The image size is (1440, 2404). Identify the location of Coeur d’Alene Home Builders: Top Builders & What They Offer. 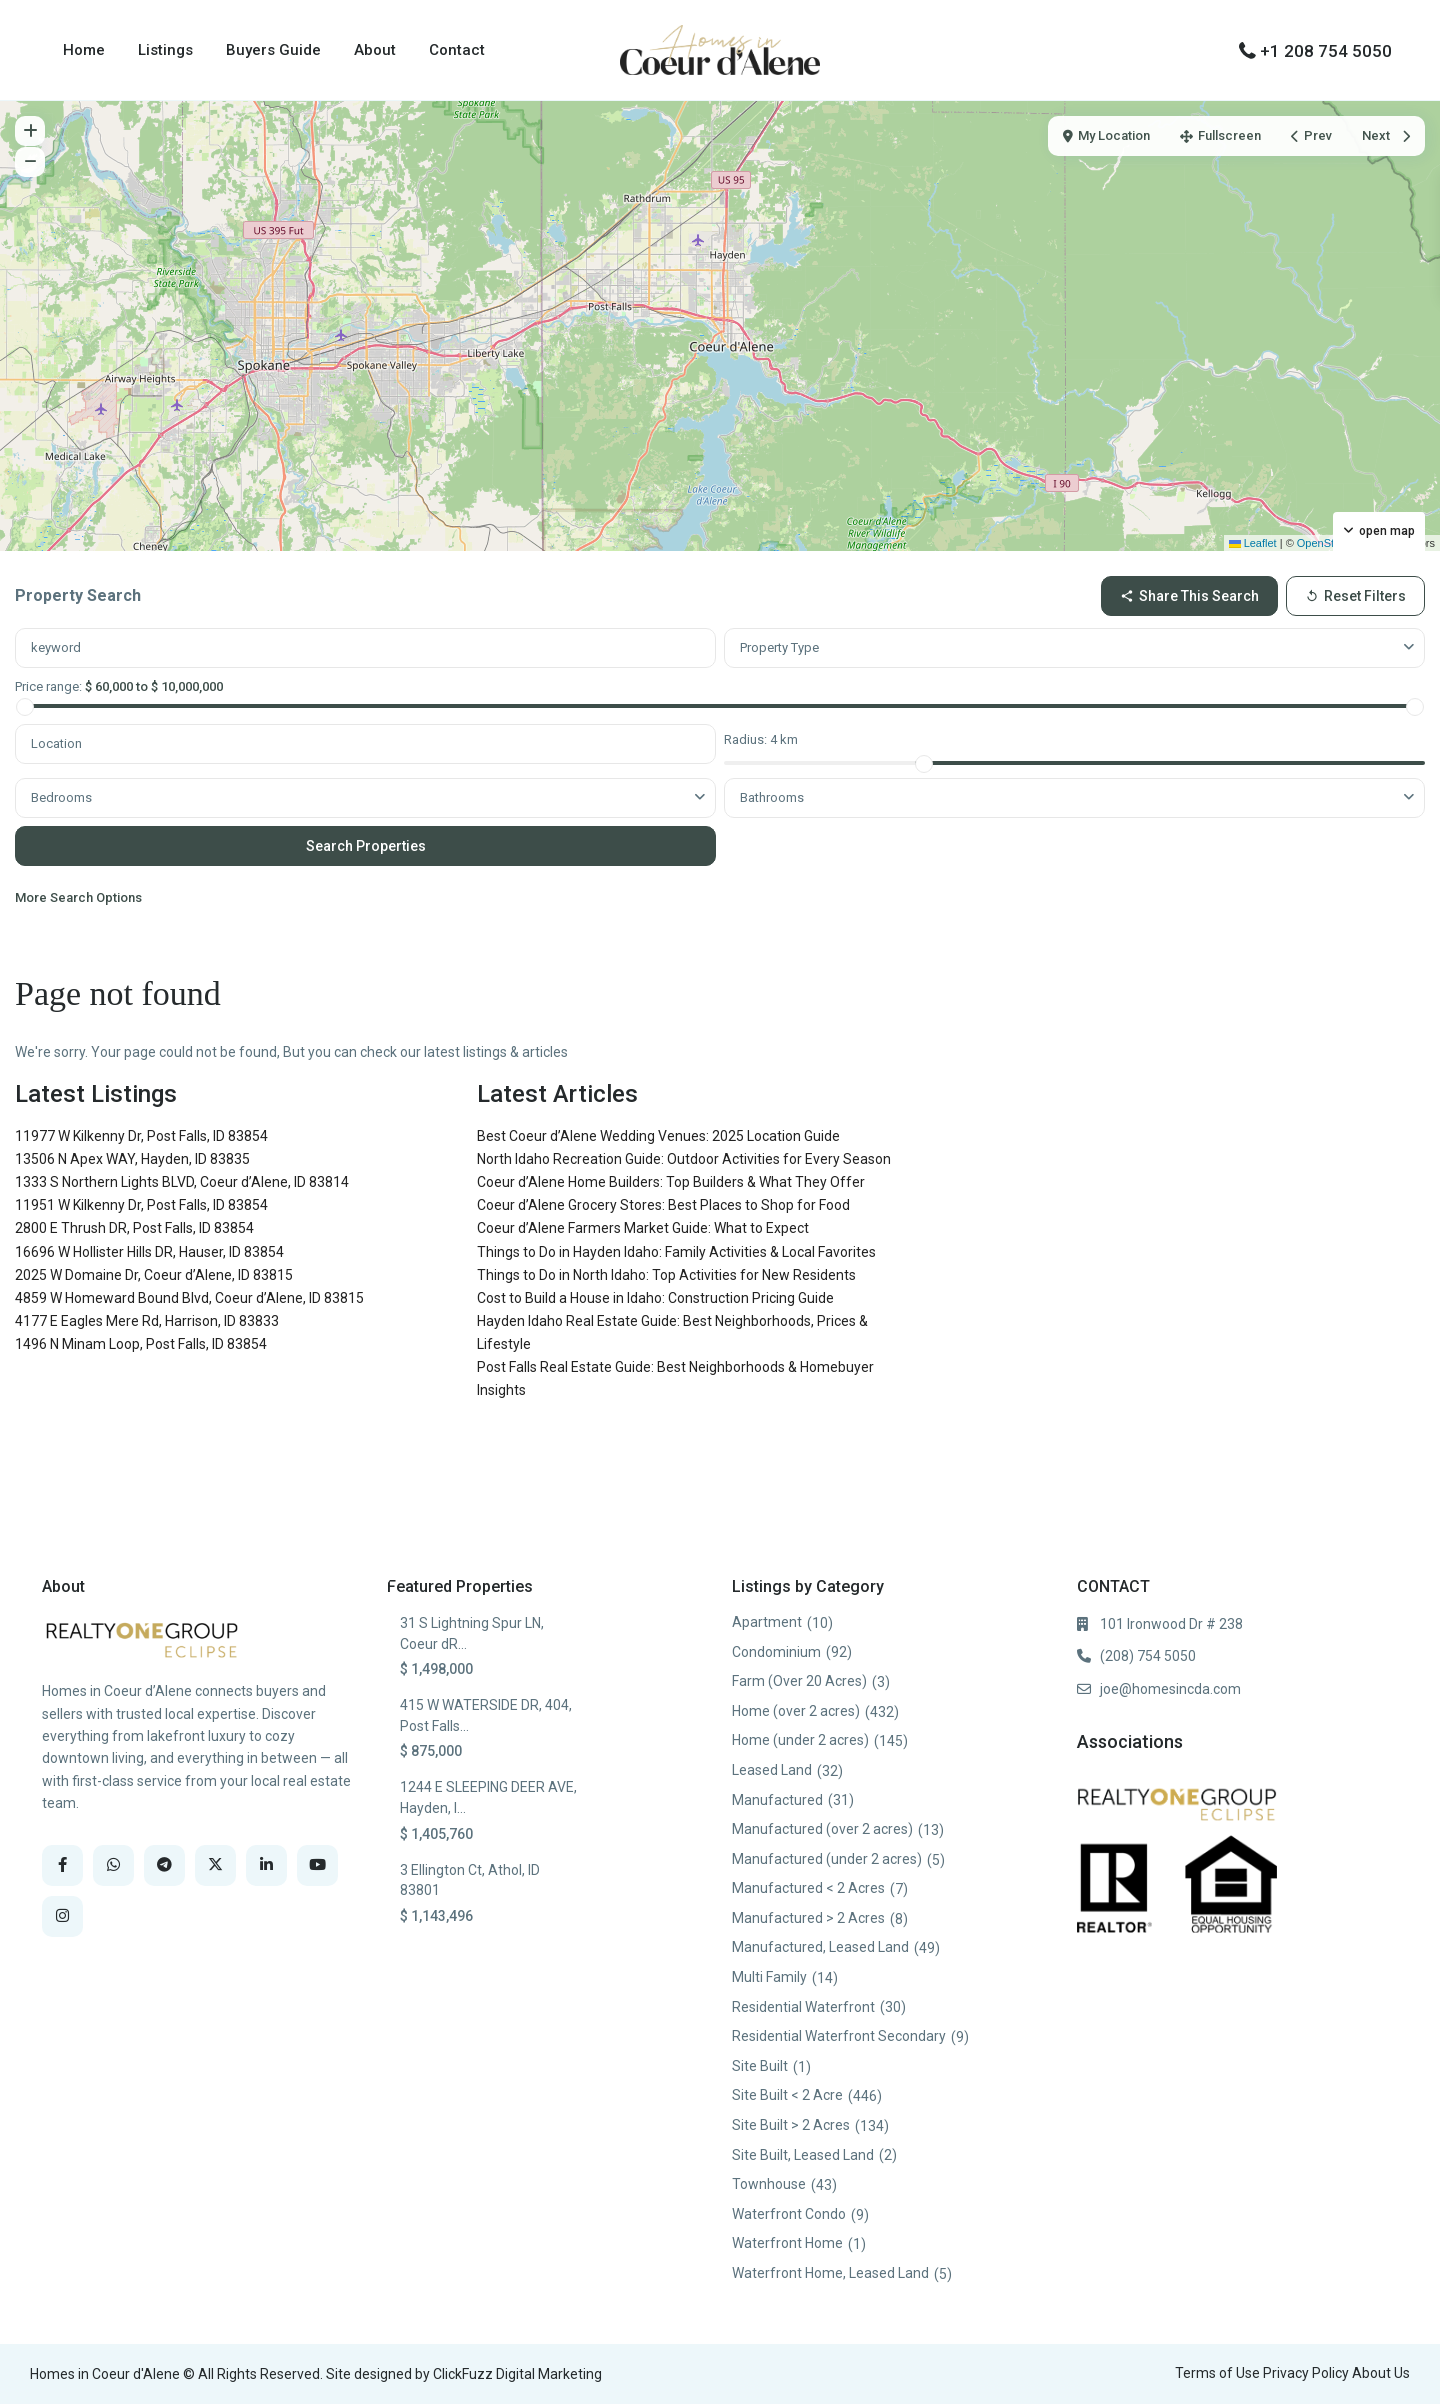
(671, 1182).